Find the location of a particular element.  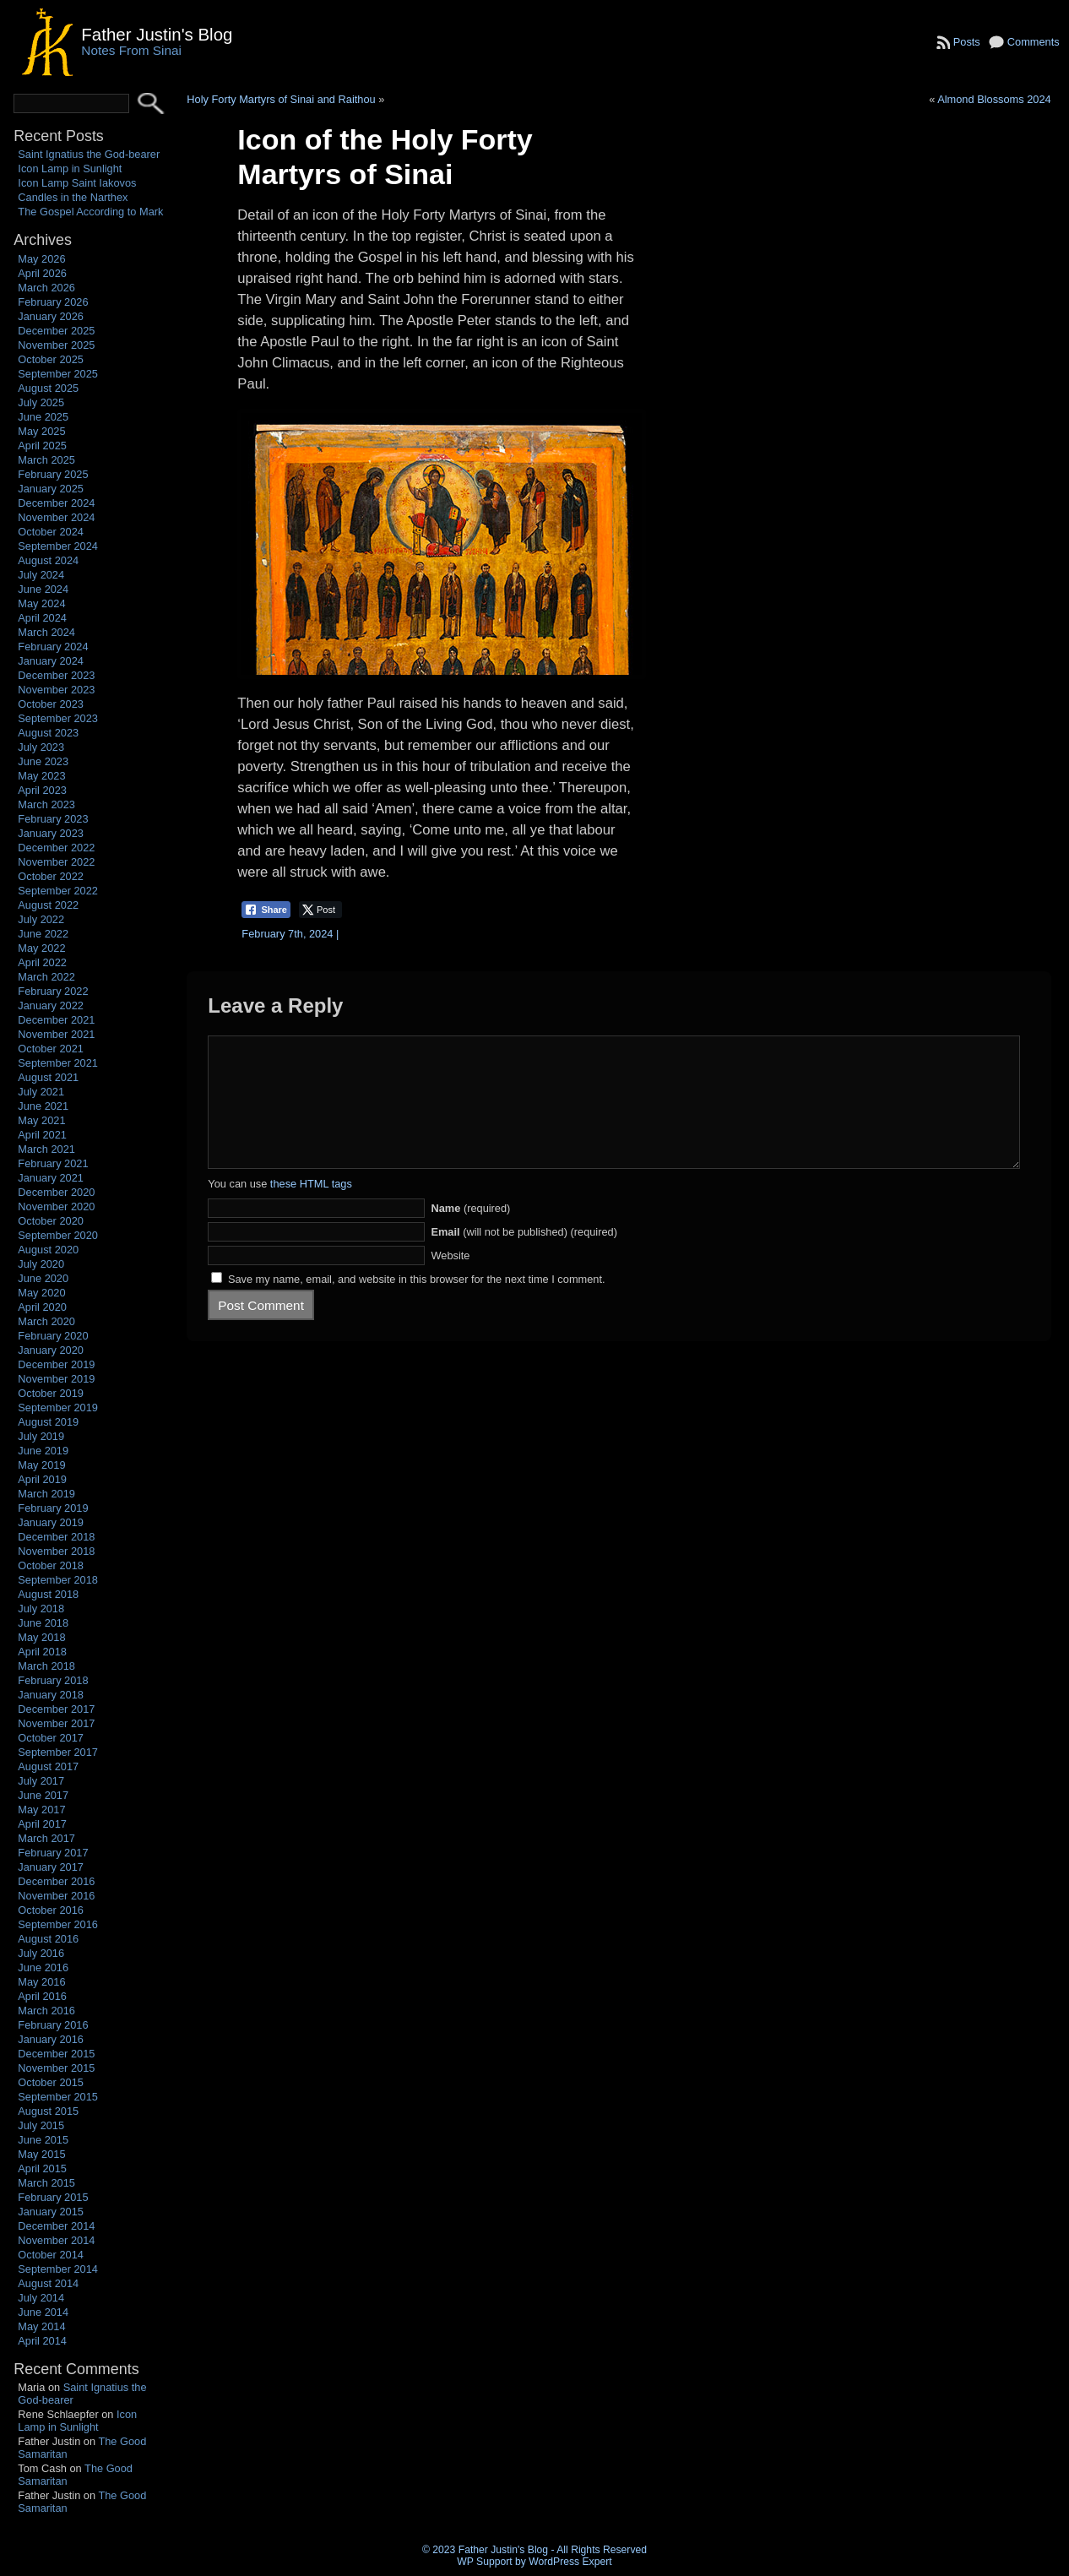

February 2022 is located at coordinates (53, 991).